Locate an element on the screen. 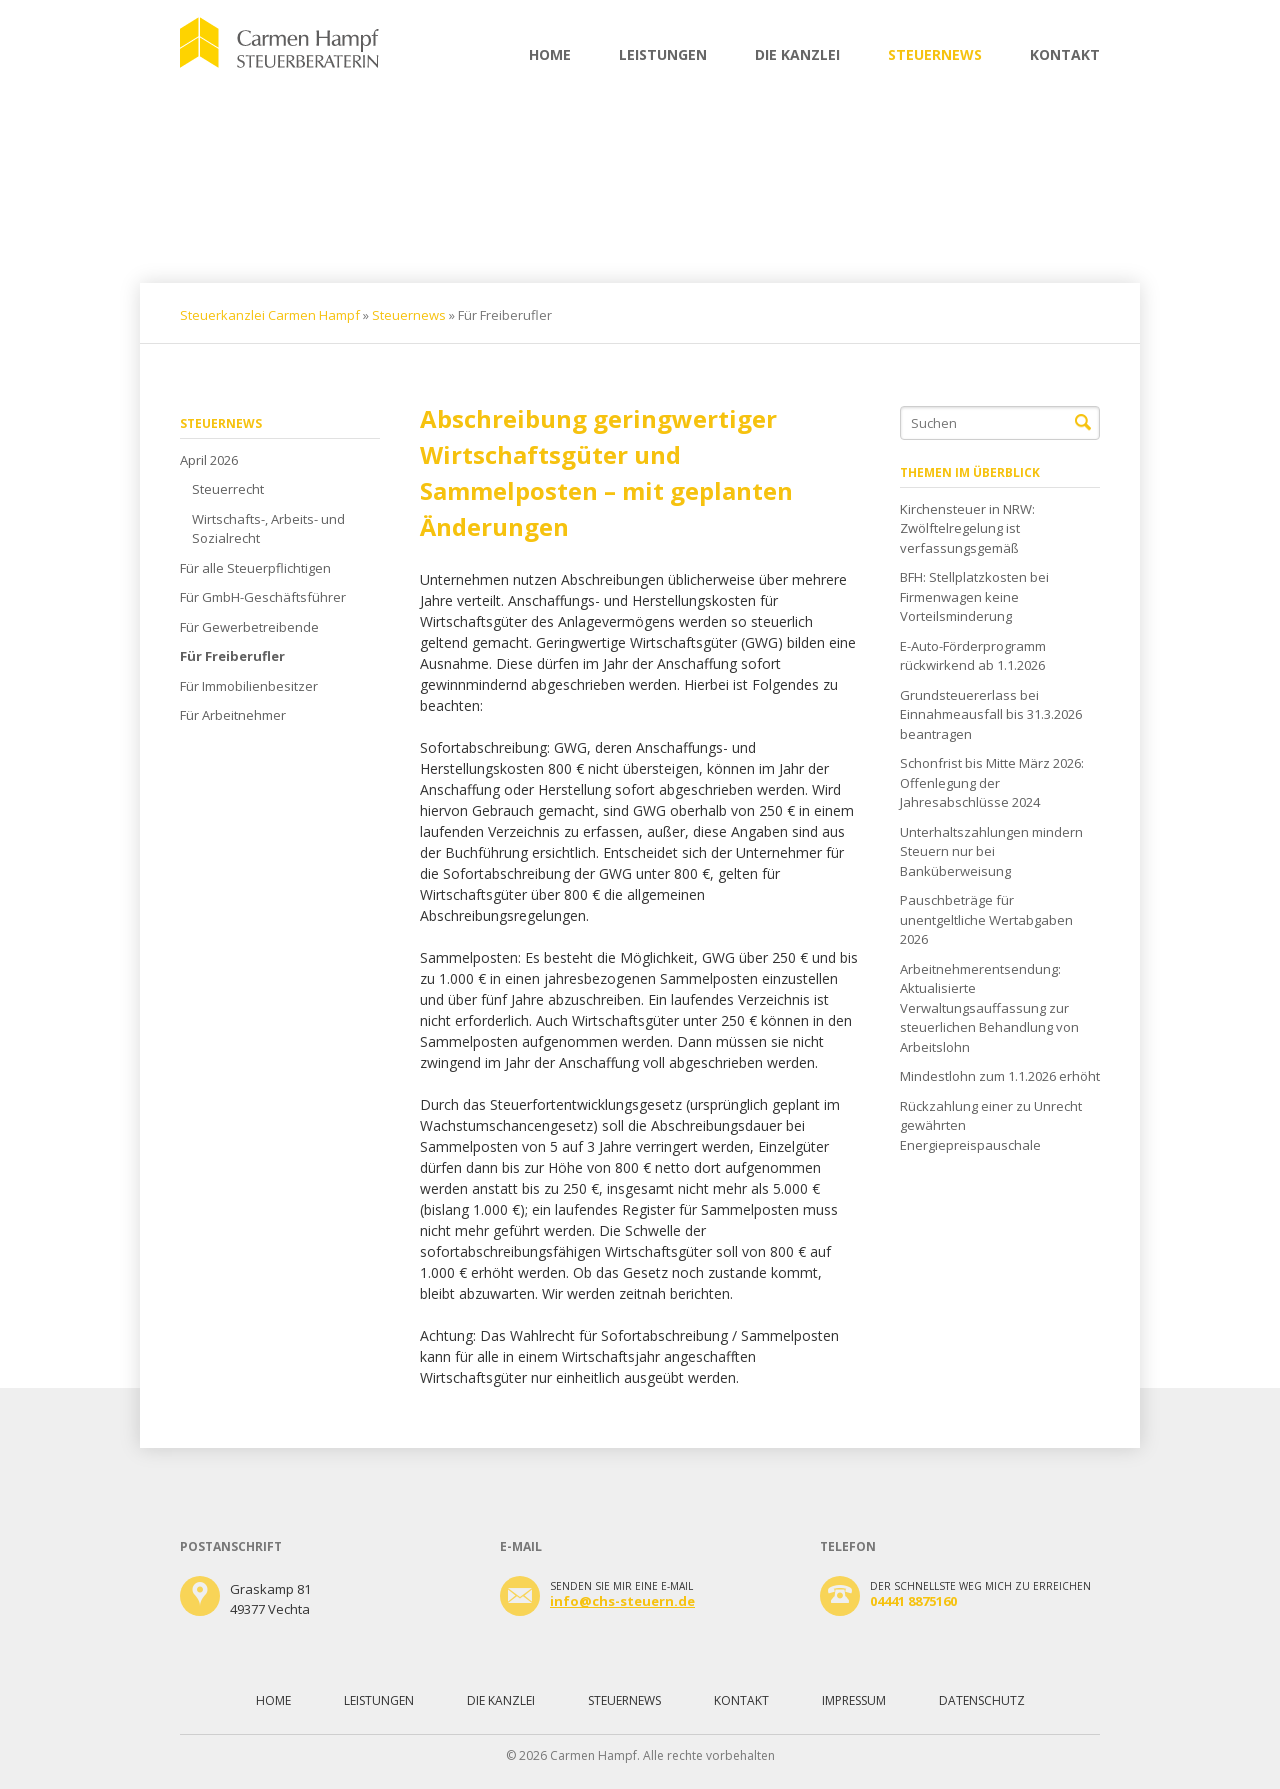  Home is located at coordinates (550, 54).